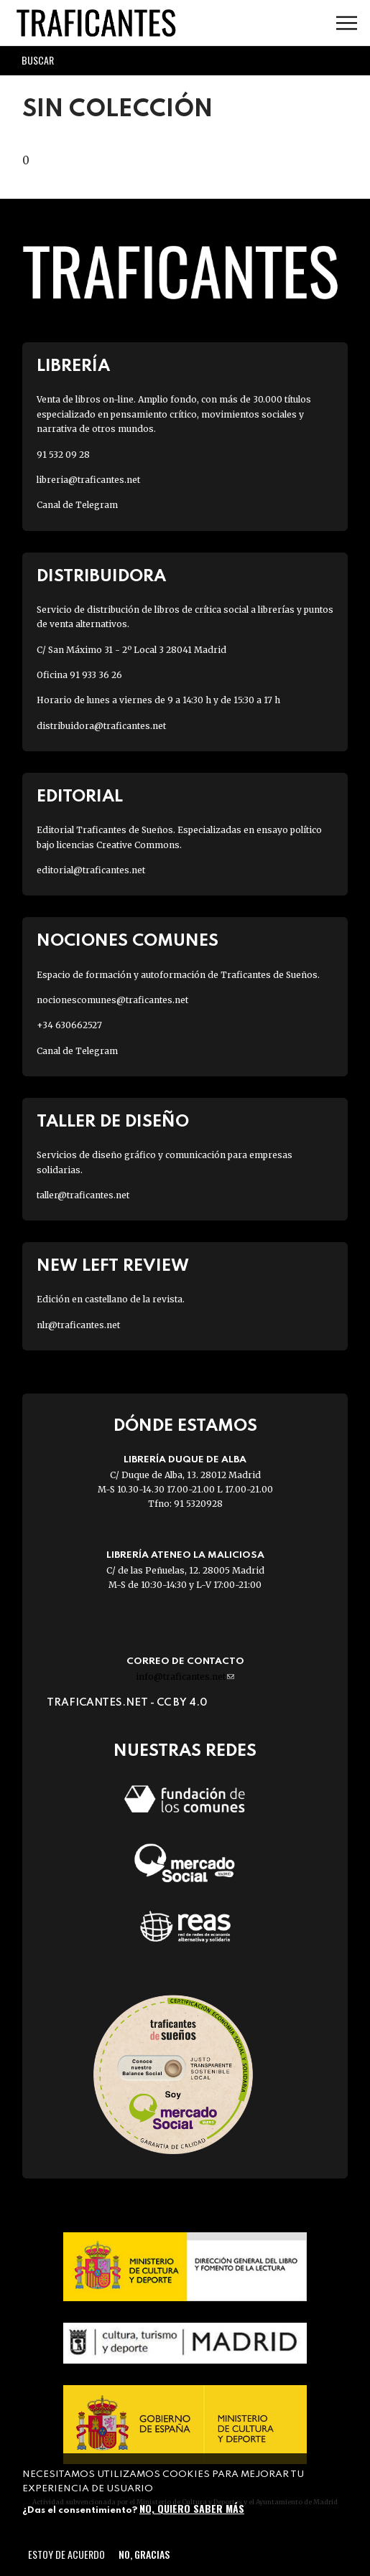 The width and height of the screenshot is (370, 2576). I want to click on Canal de Telegram, so click(77, 504).